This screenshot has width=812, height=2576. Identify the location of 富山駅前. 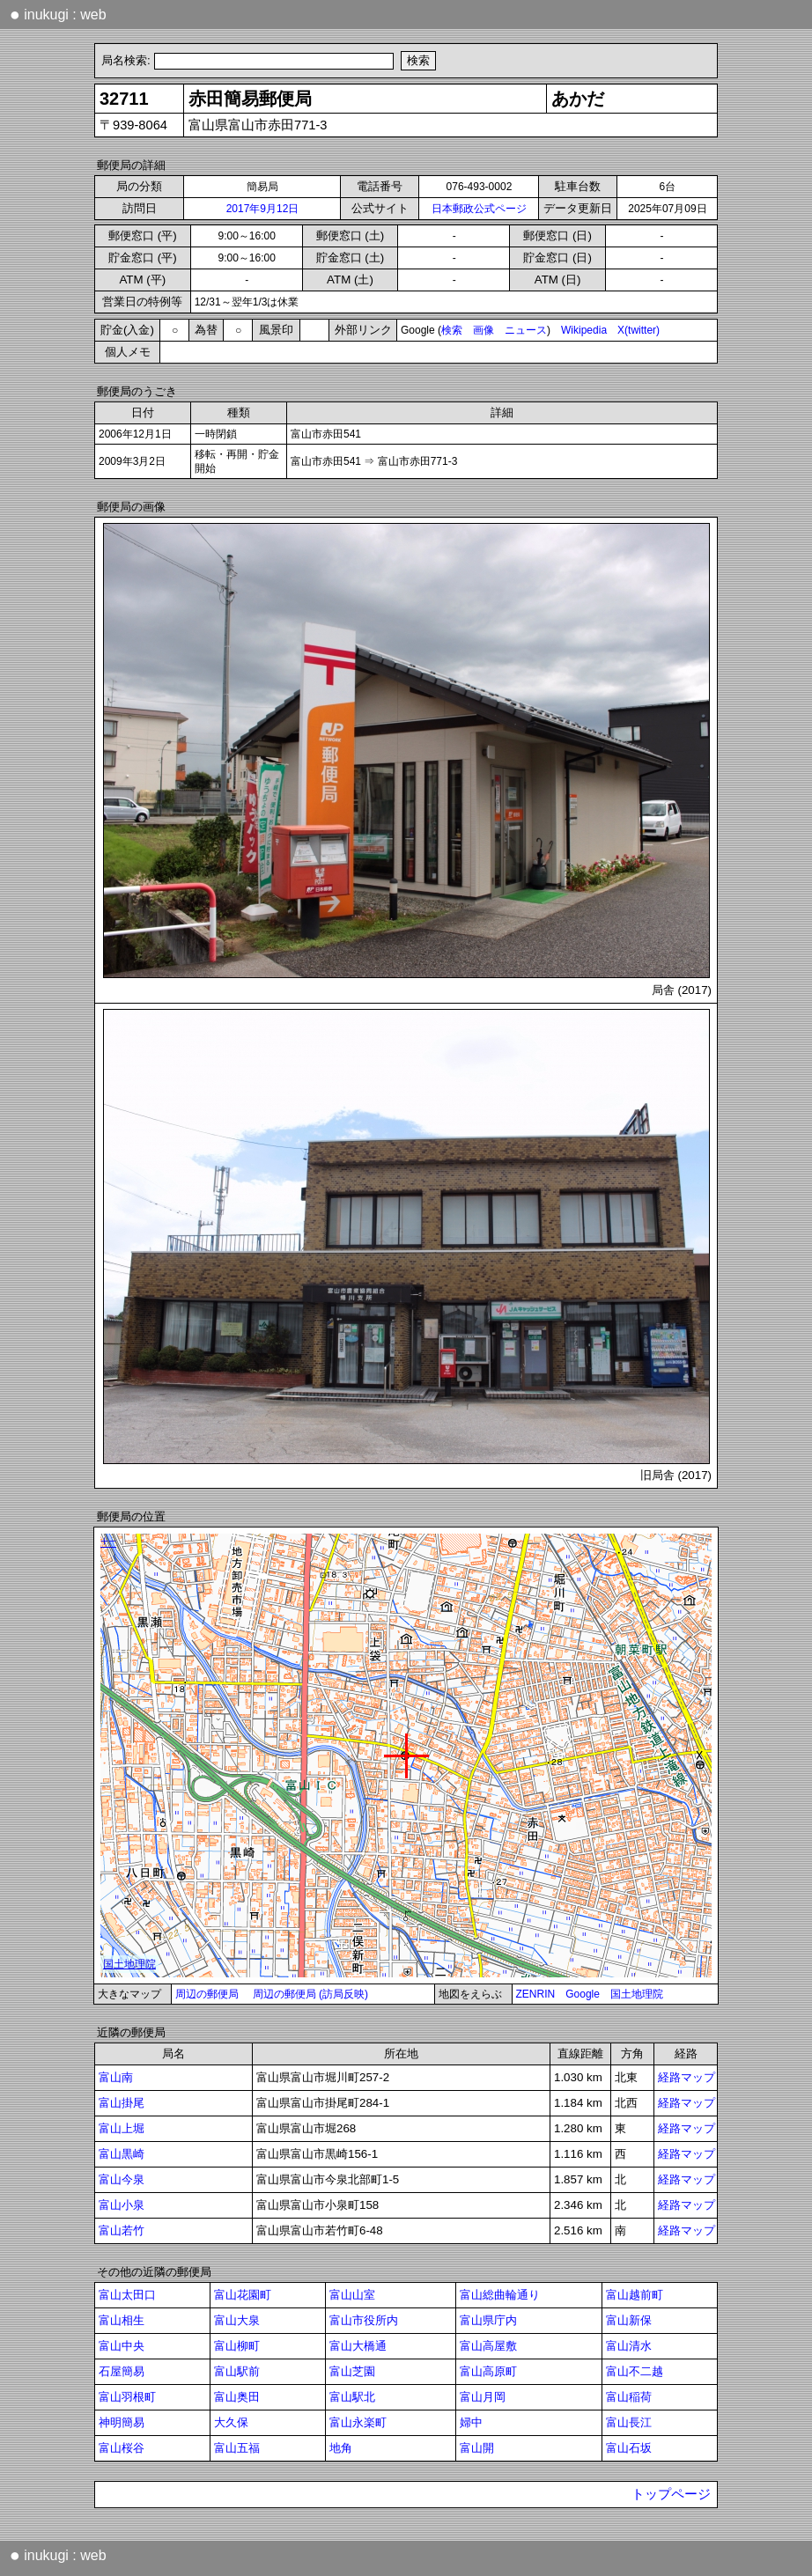
(237, 2371).